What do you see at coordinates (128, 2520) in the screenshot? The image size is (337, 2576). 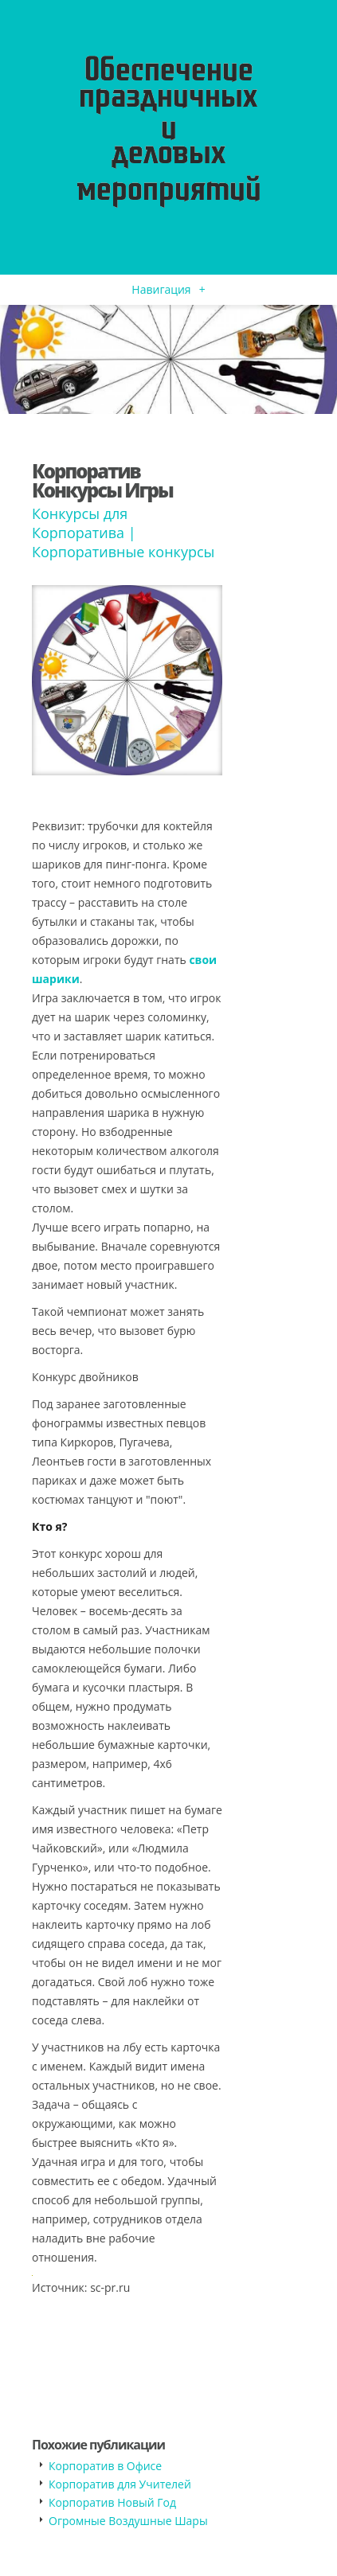 I see `Огромные Воздушные Шары` at bounding box center [128, 2520].